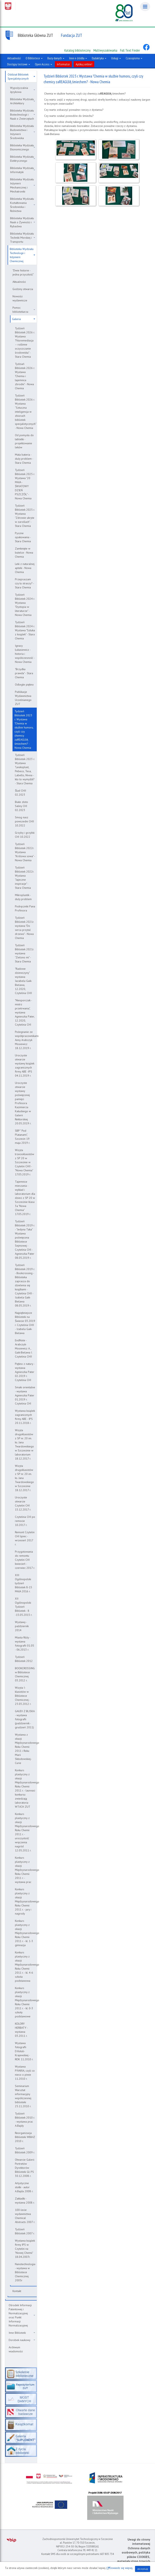 The width and height of the screenshot is (155, 2576). I want to click on "Brzydka prawda" - Stara Chemia, so click(24, 673).